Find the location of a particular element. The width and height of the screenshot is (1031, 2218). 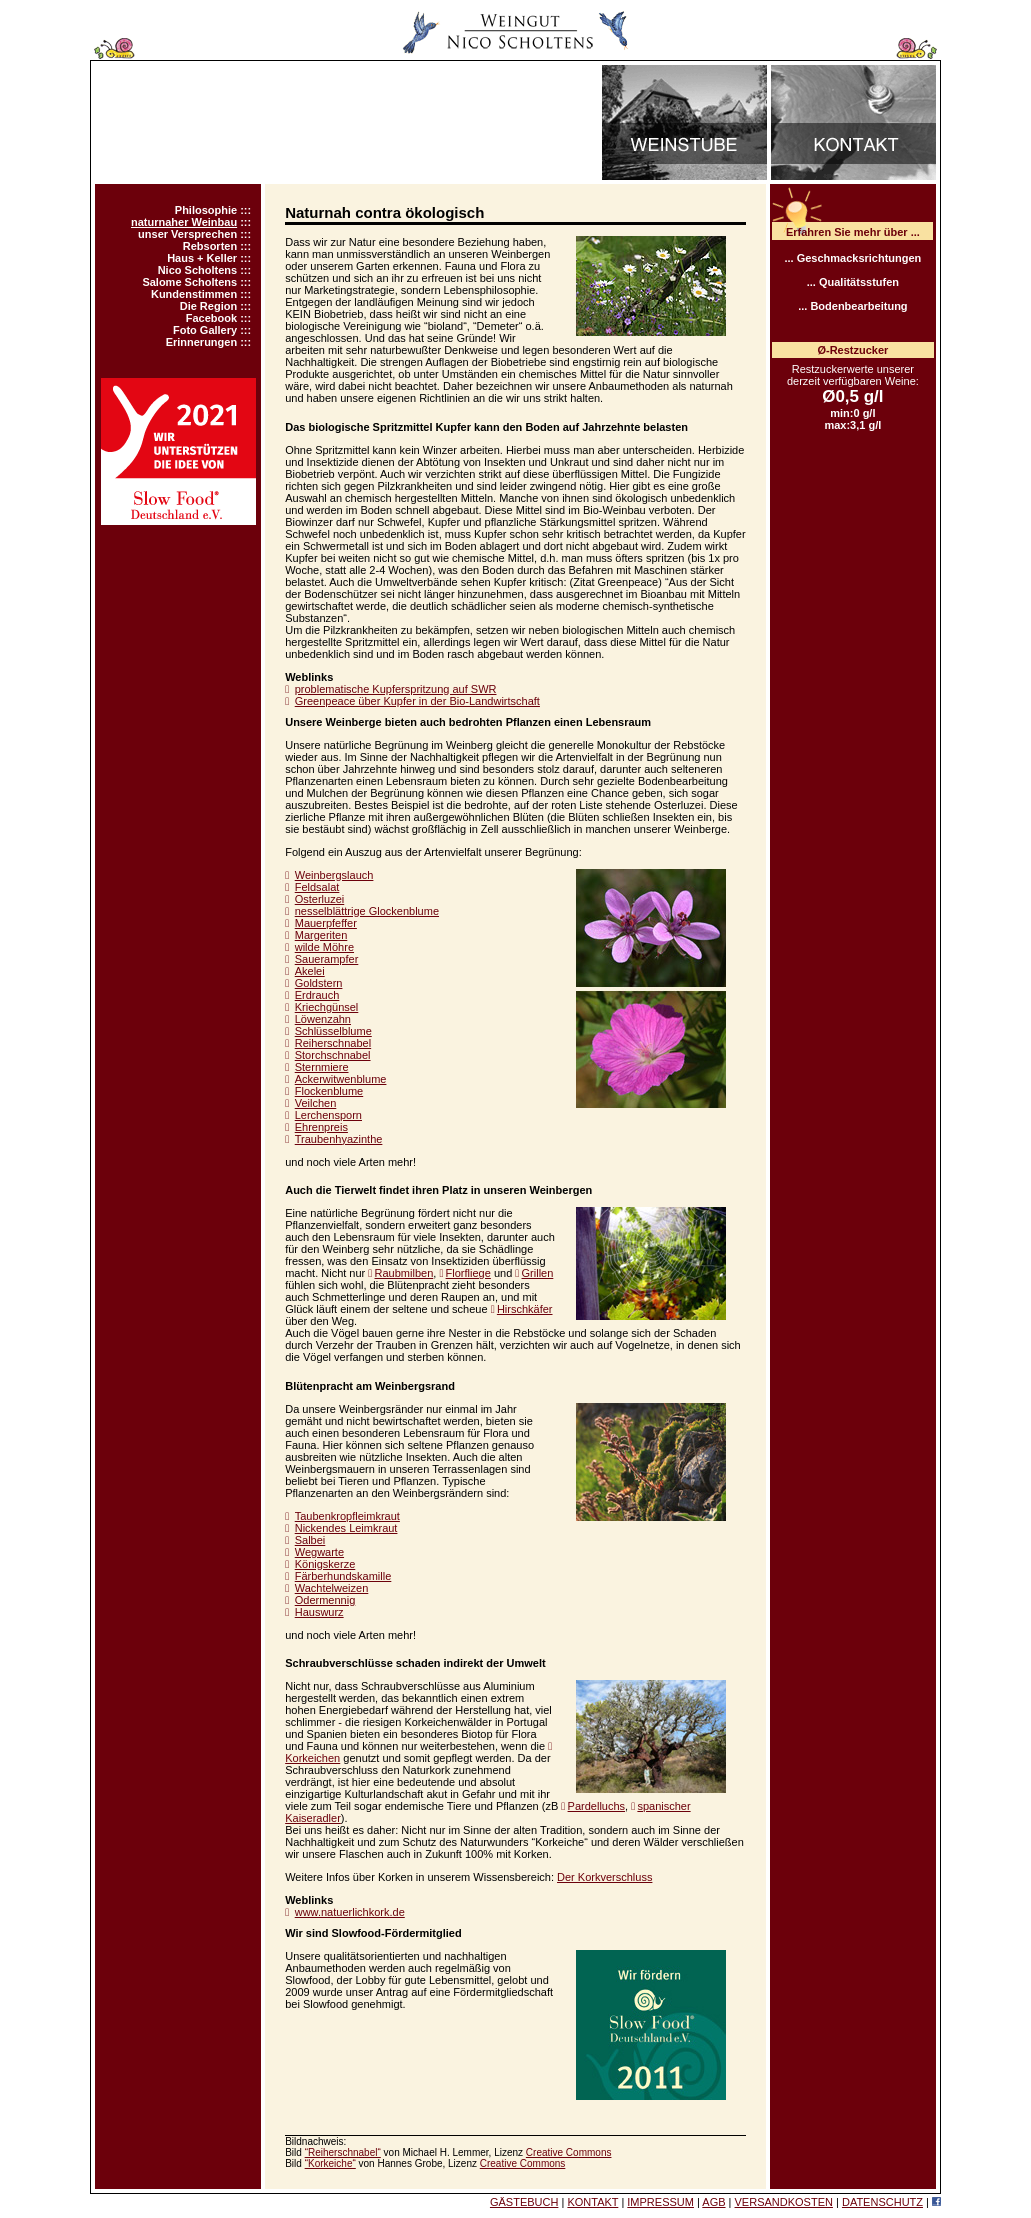

Greenpeace über Kupfer in der Bio-Landwirtschaft is located at coordinates (417, 701).